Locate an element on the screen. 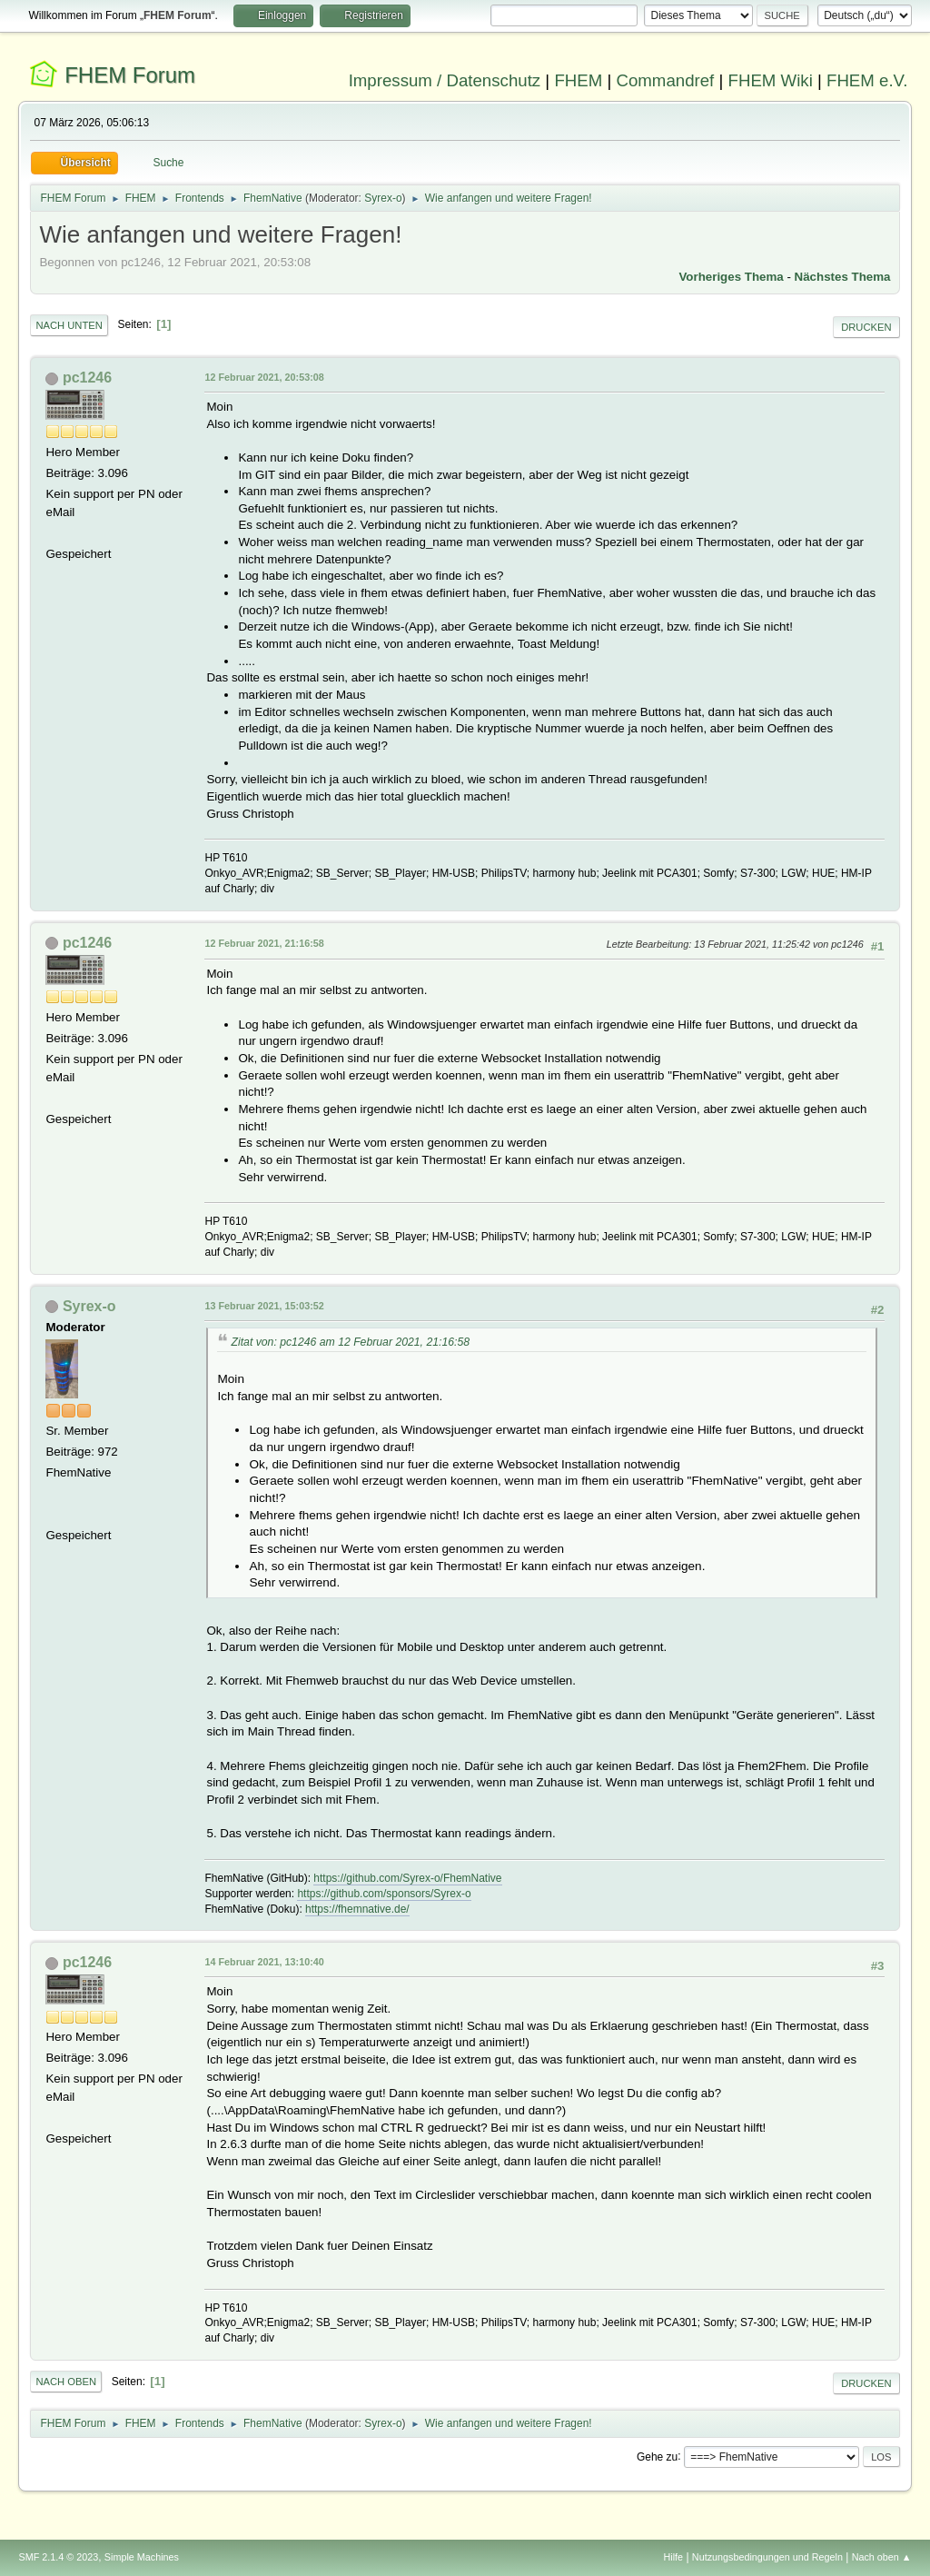 This screenshot has width=930, height=2576. Impressum / Datenschutz is located at coordinates (445, 80).